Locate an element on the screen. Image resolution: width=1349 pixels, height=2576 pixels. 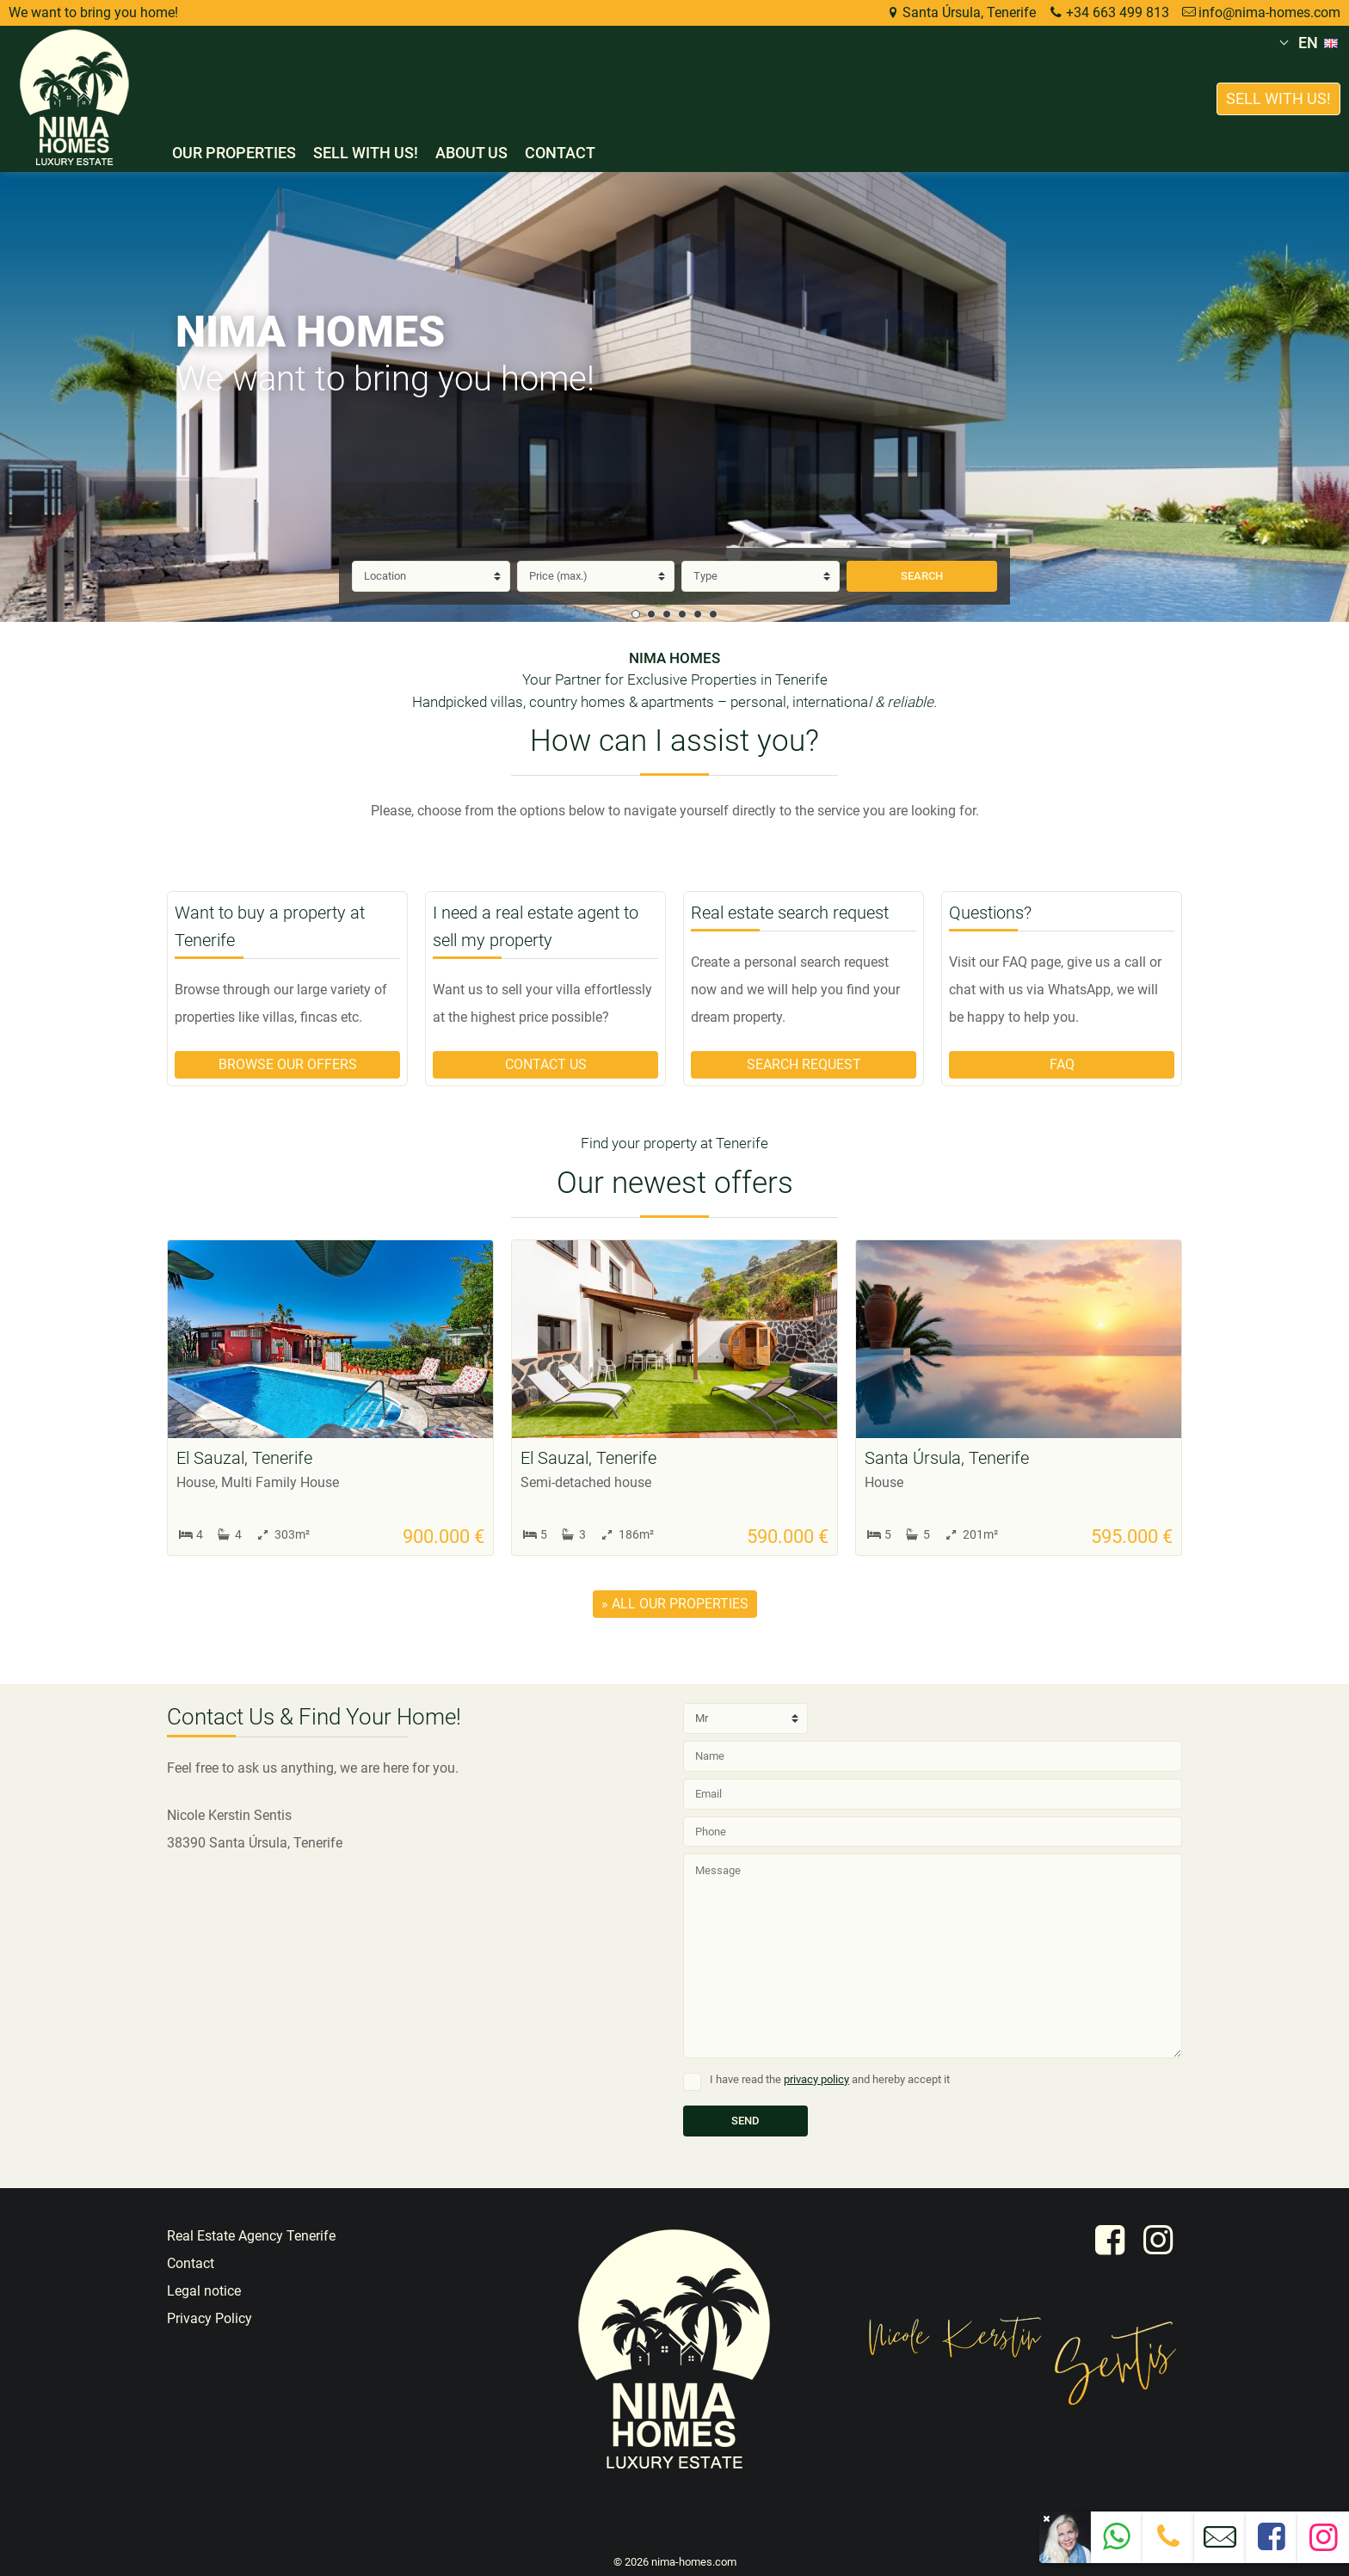
Real Estate Agency Tenerife is located at coordinates (251, 2236).